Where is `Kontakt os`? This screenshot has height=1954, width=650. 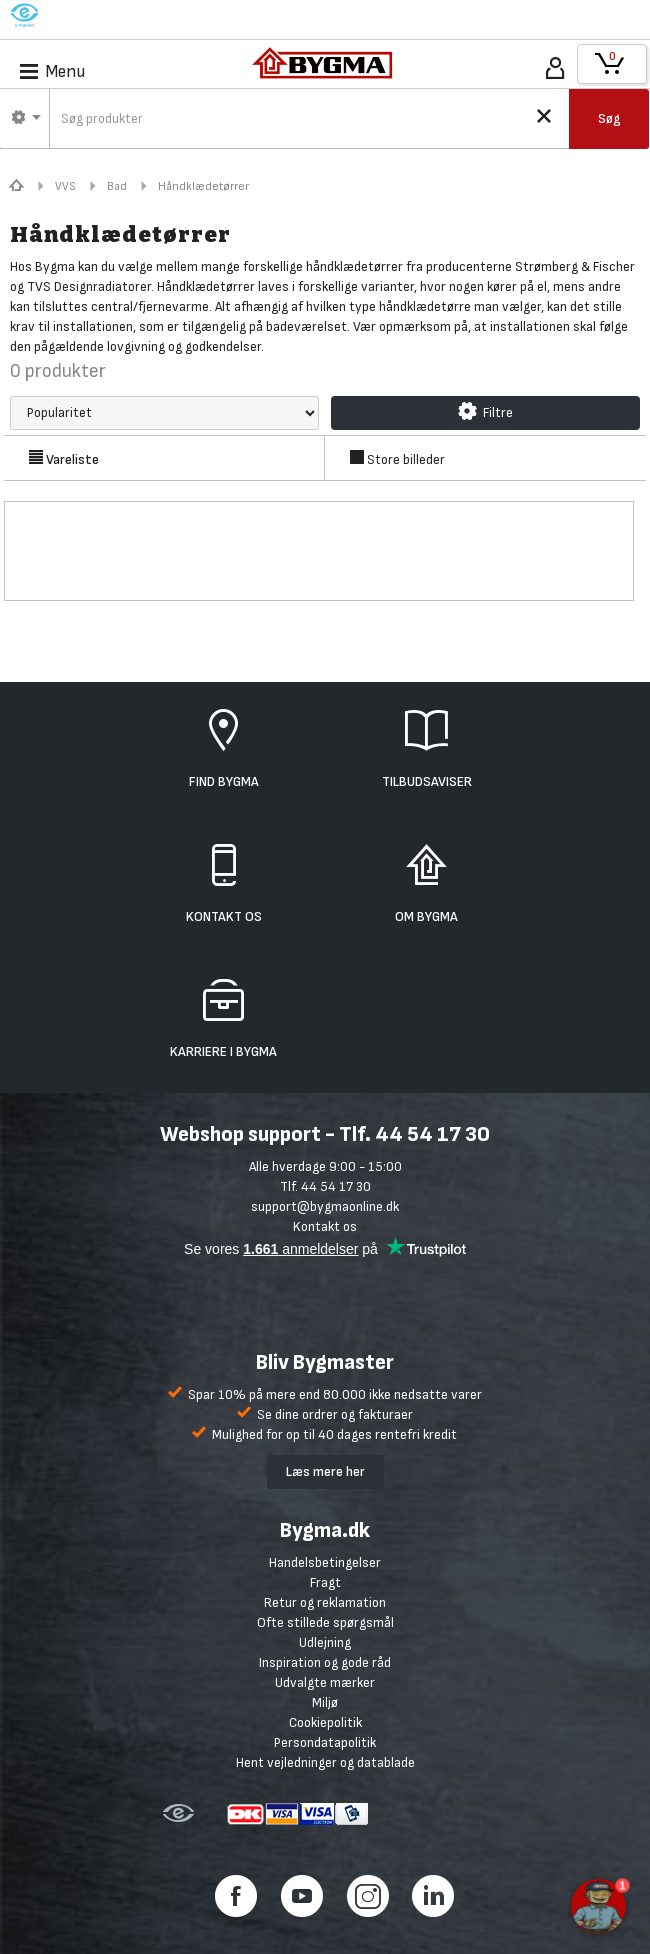 Kontakt os is located at coordinates (325, 1226).